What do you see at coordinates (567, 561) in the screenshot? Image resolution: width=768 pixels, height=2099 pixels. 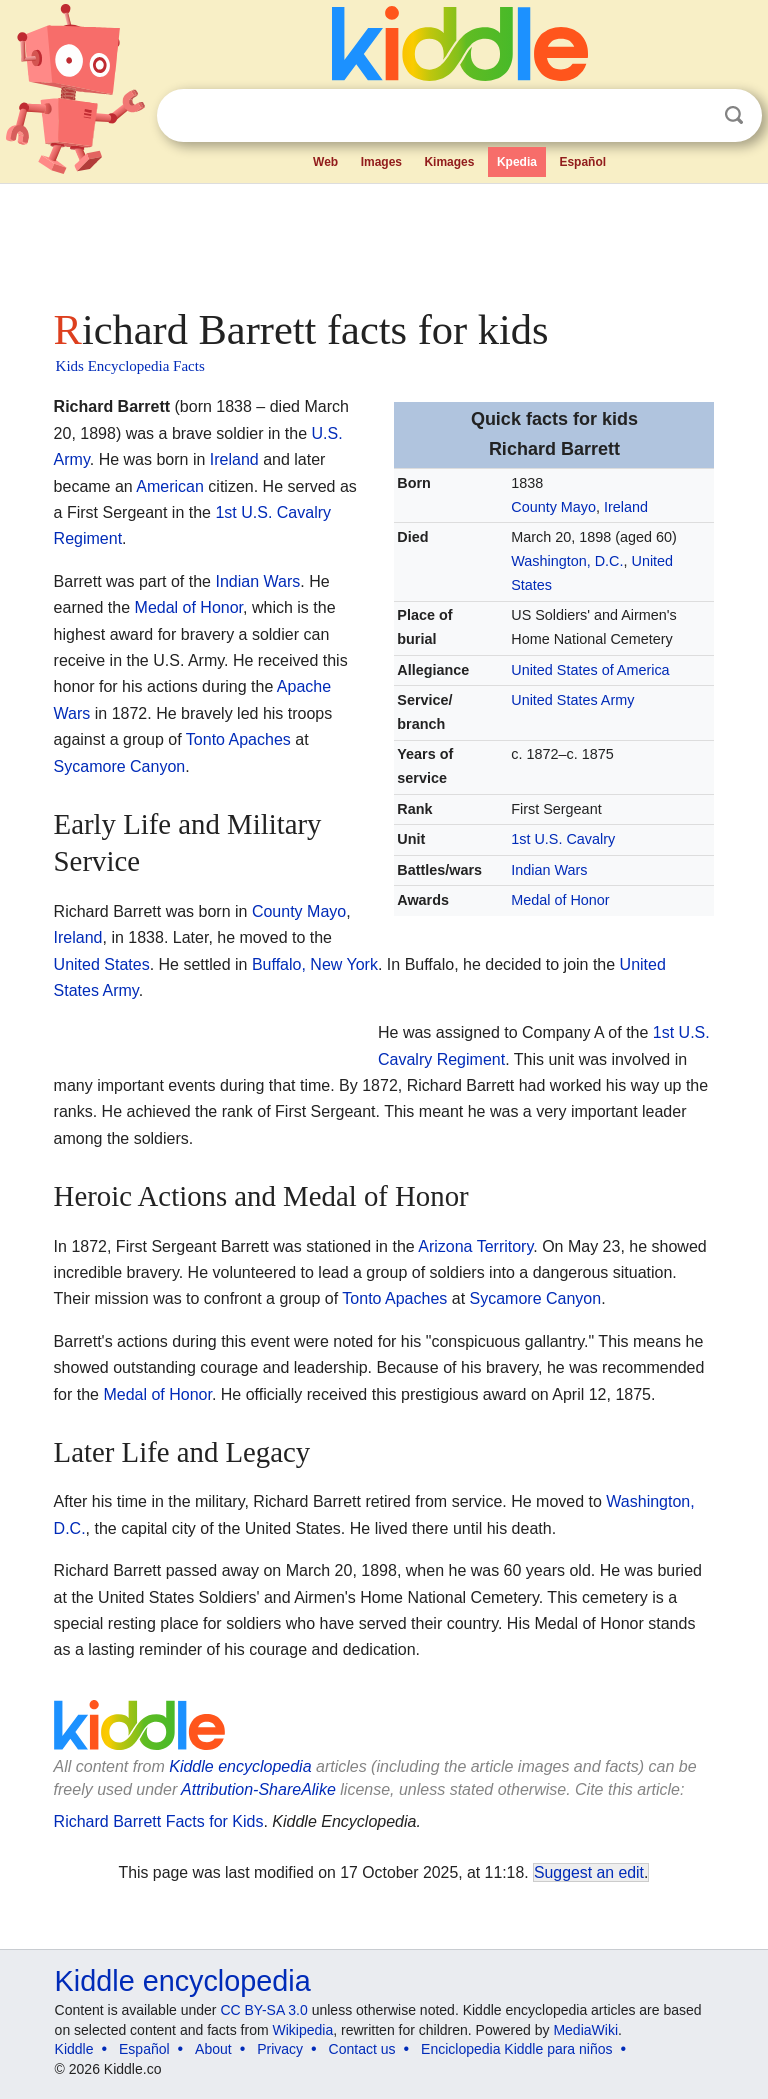 I see `Washington, D.C.` at bounding box center [567, 561].